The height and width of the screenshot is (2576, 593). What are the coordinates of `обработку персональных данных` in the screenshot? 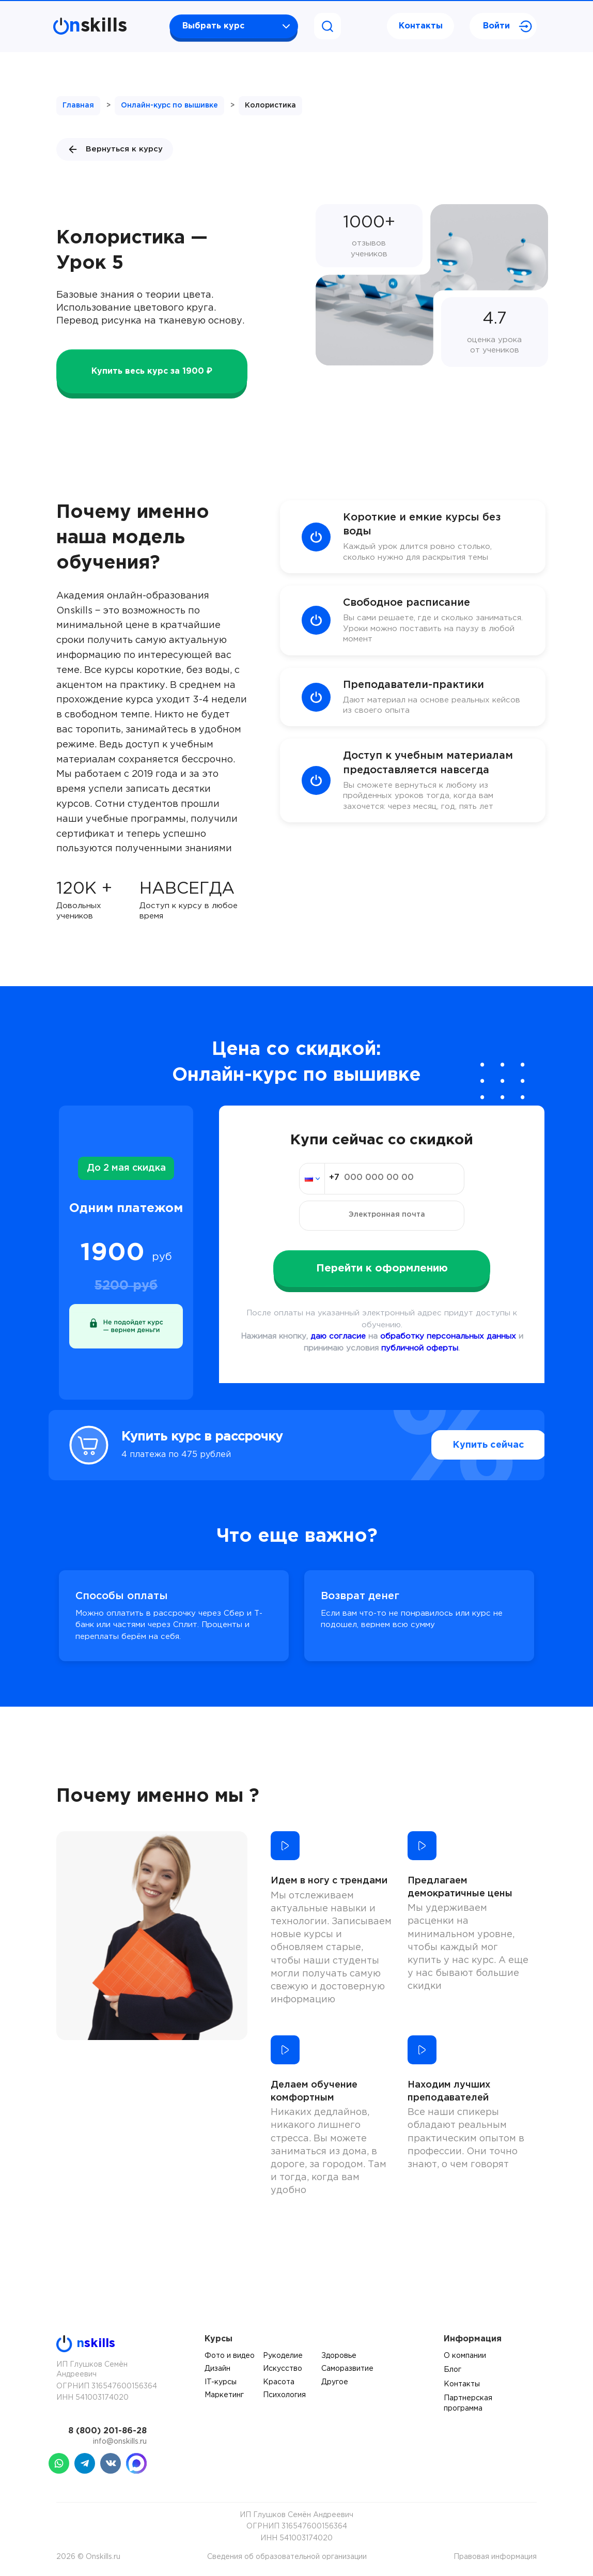 It's located at (448, 1336).